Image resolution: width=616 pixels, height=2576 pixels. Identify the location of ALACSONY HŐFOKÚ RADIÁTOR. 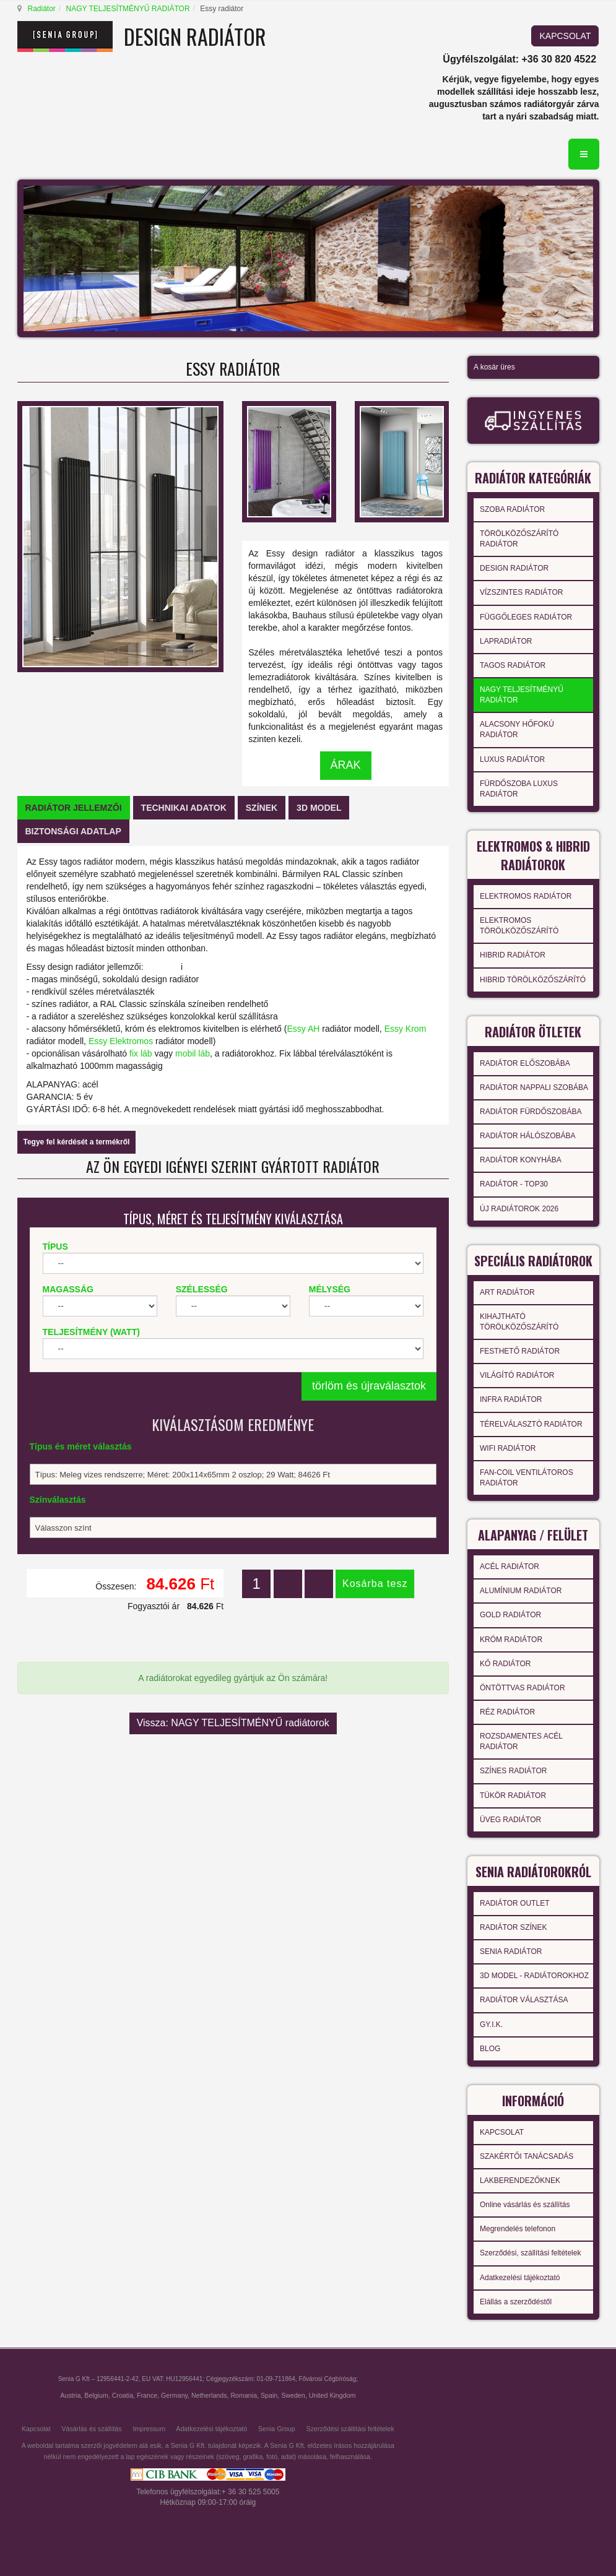
(517, 729).